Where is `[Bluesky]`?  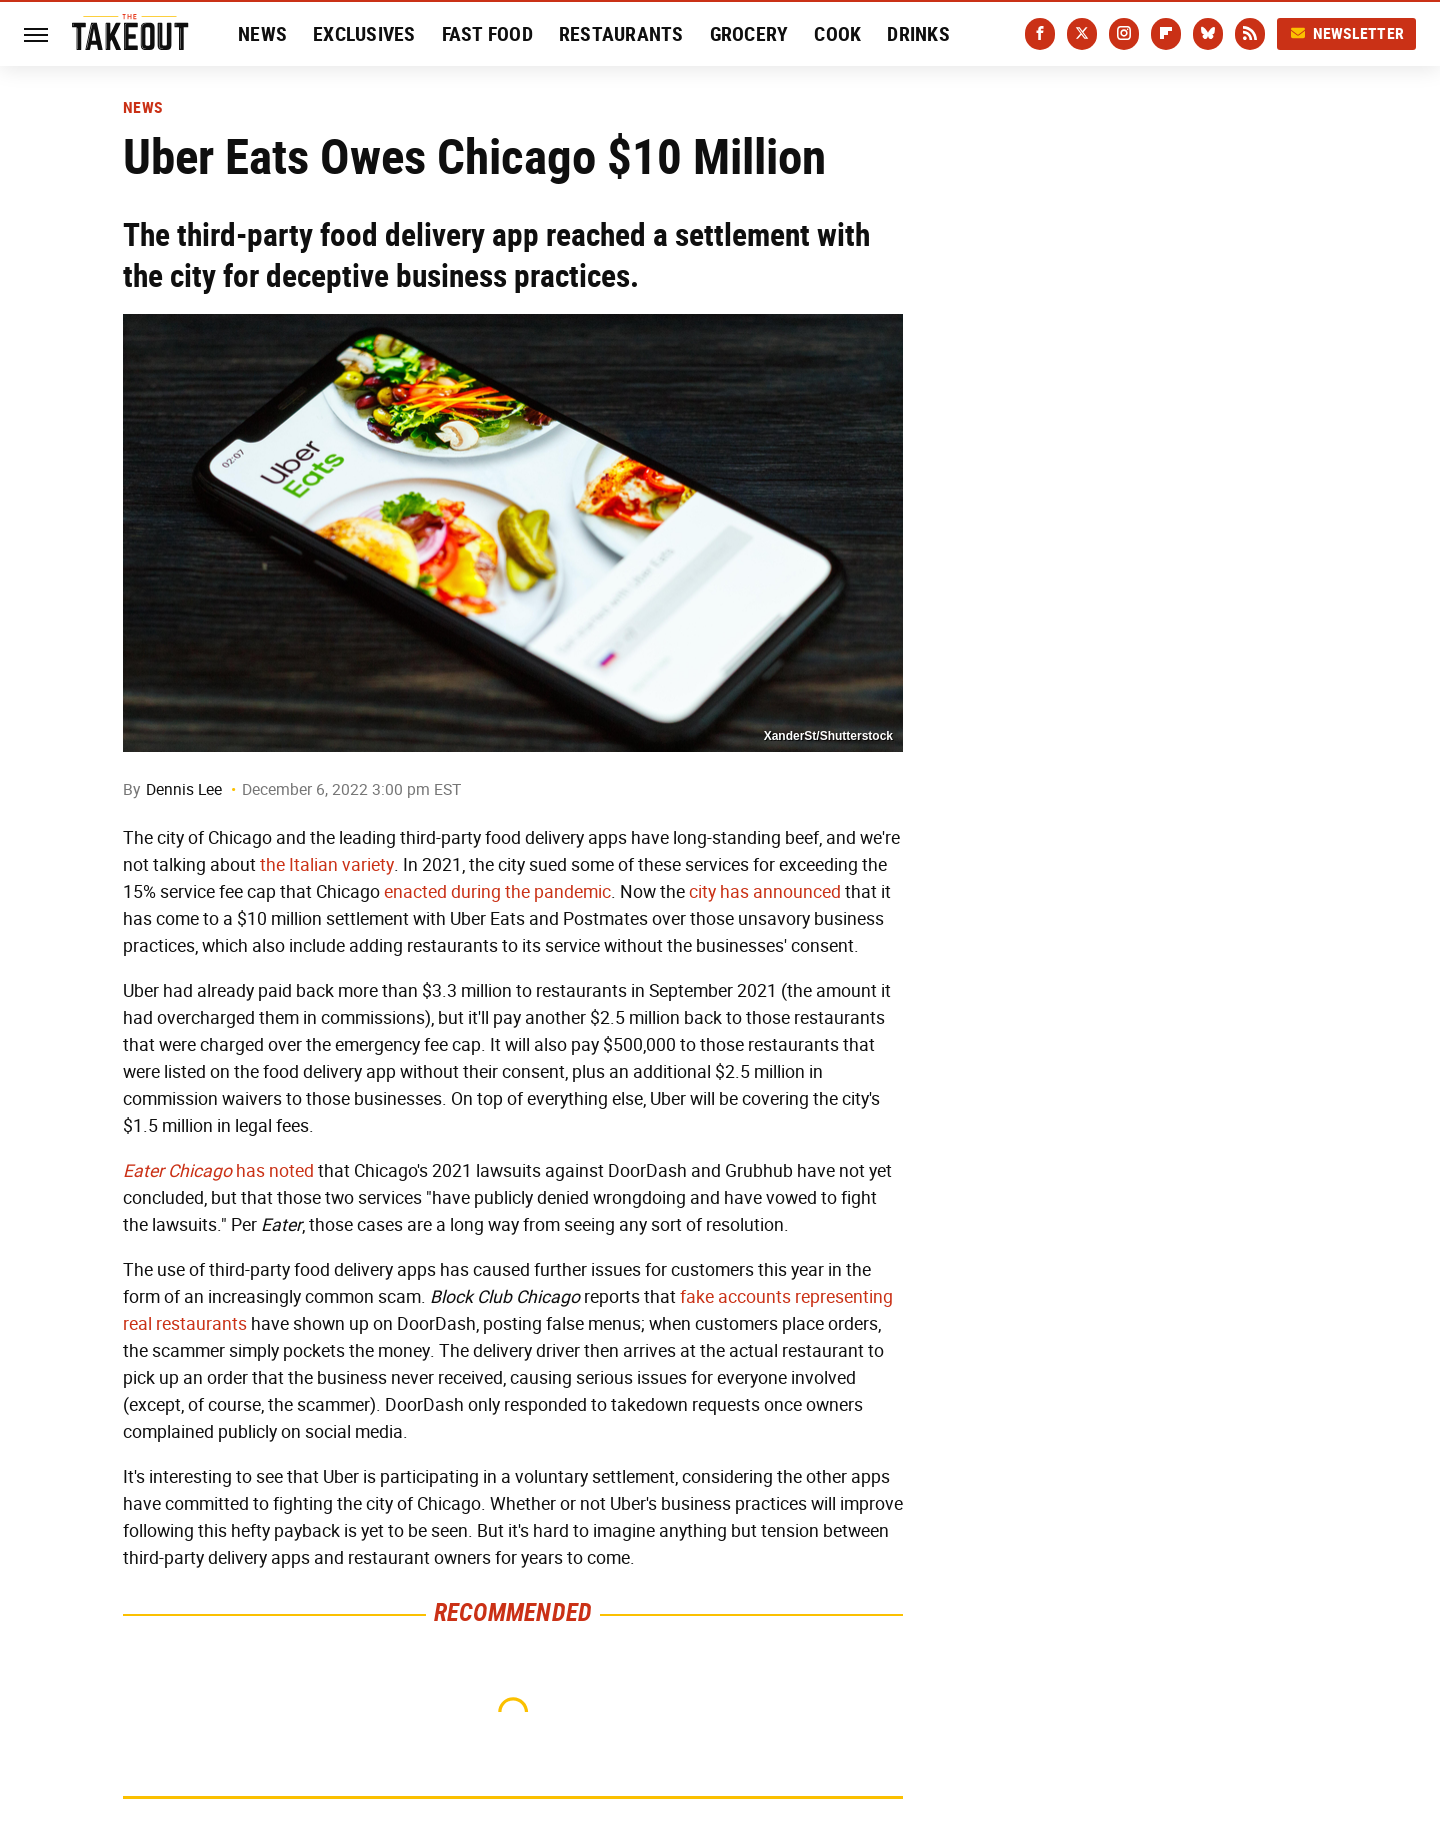 [Bluesky] is located at coordinates (1208, 34).